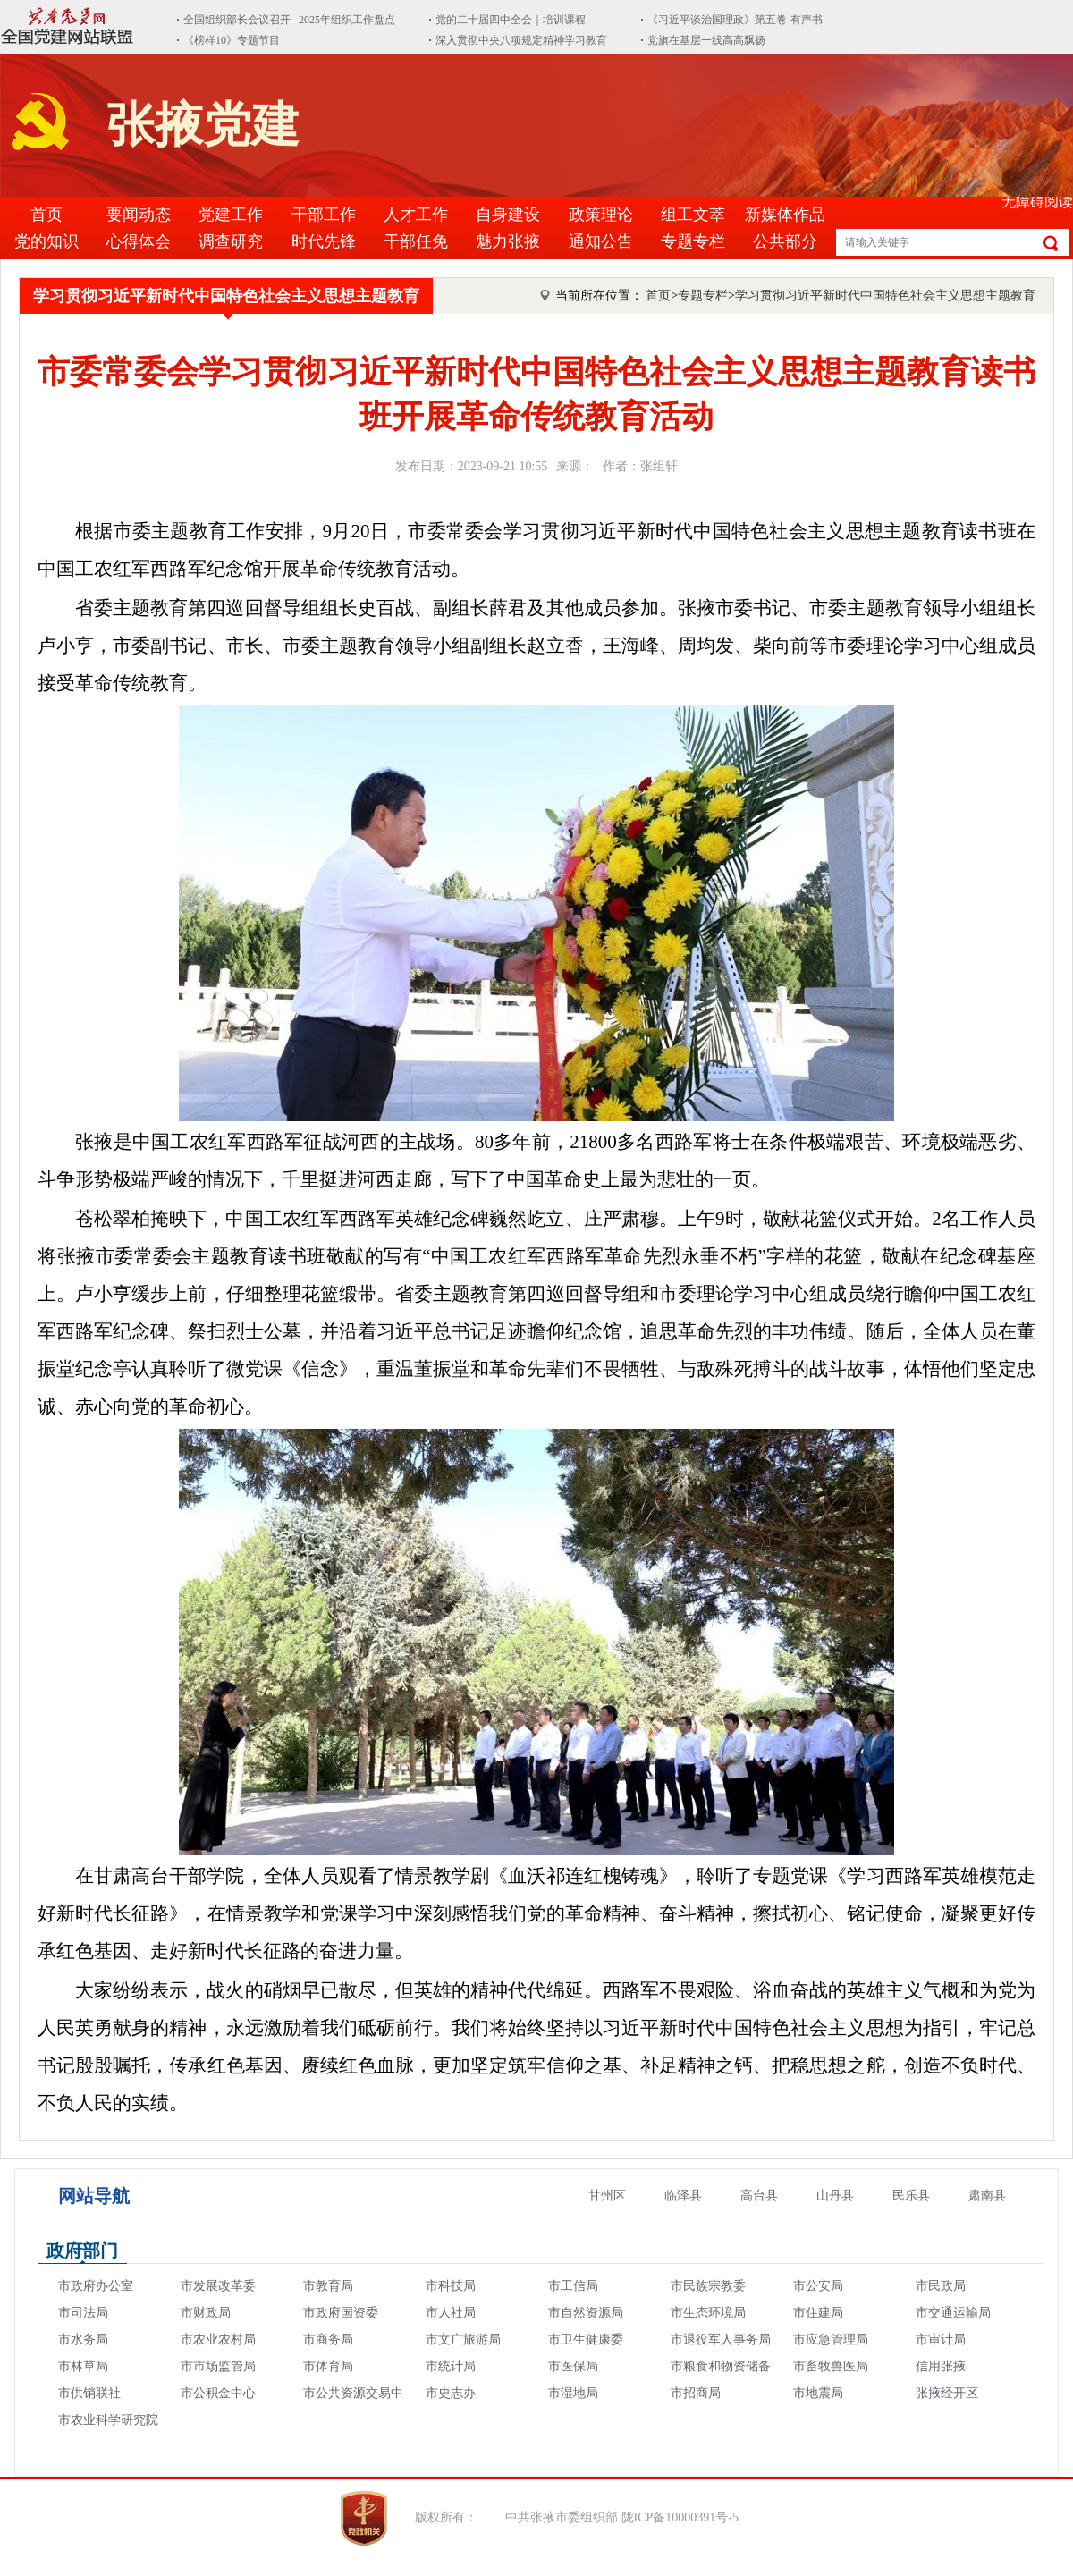  Describe the element at coordinates (759, 2195) in the screenshot. I see `高台县` at that location.